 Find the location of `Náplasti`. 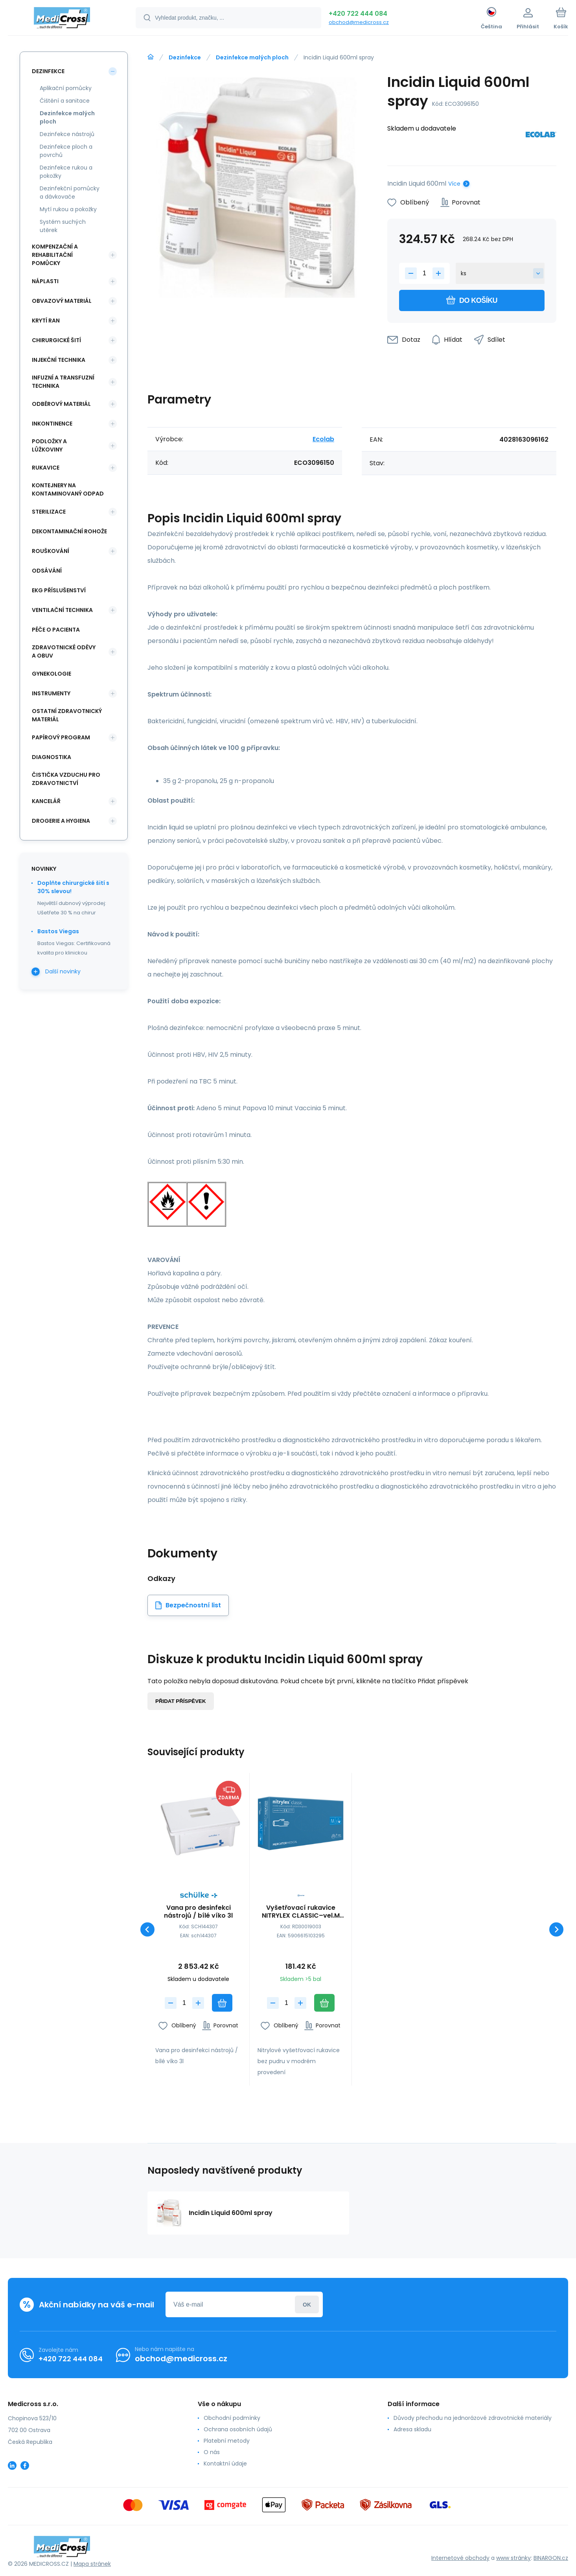

Náplasti is located at coordinates (45, 281).